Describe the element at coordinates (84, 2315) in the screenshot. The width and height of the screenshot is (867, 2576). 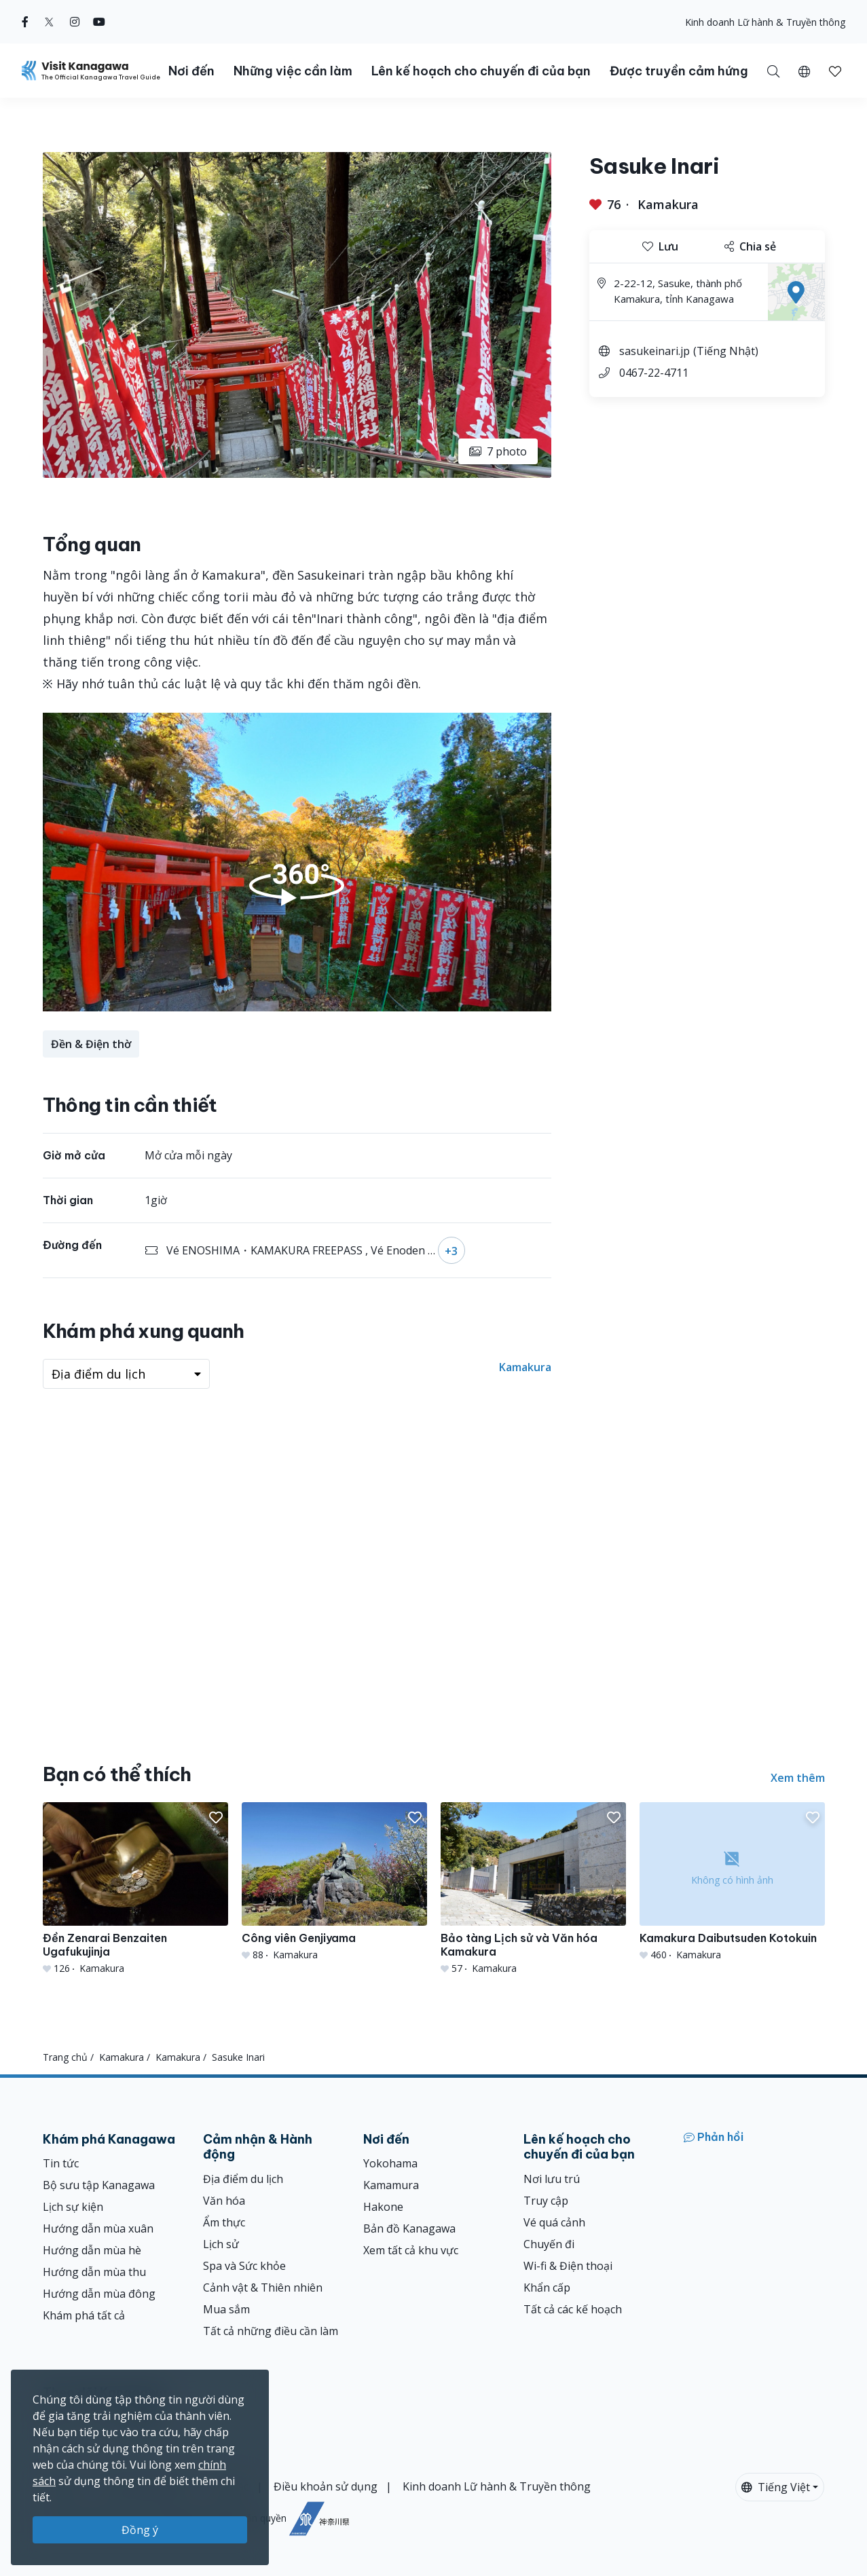
I see `Khám phá tất cả` at that location.